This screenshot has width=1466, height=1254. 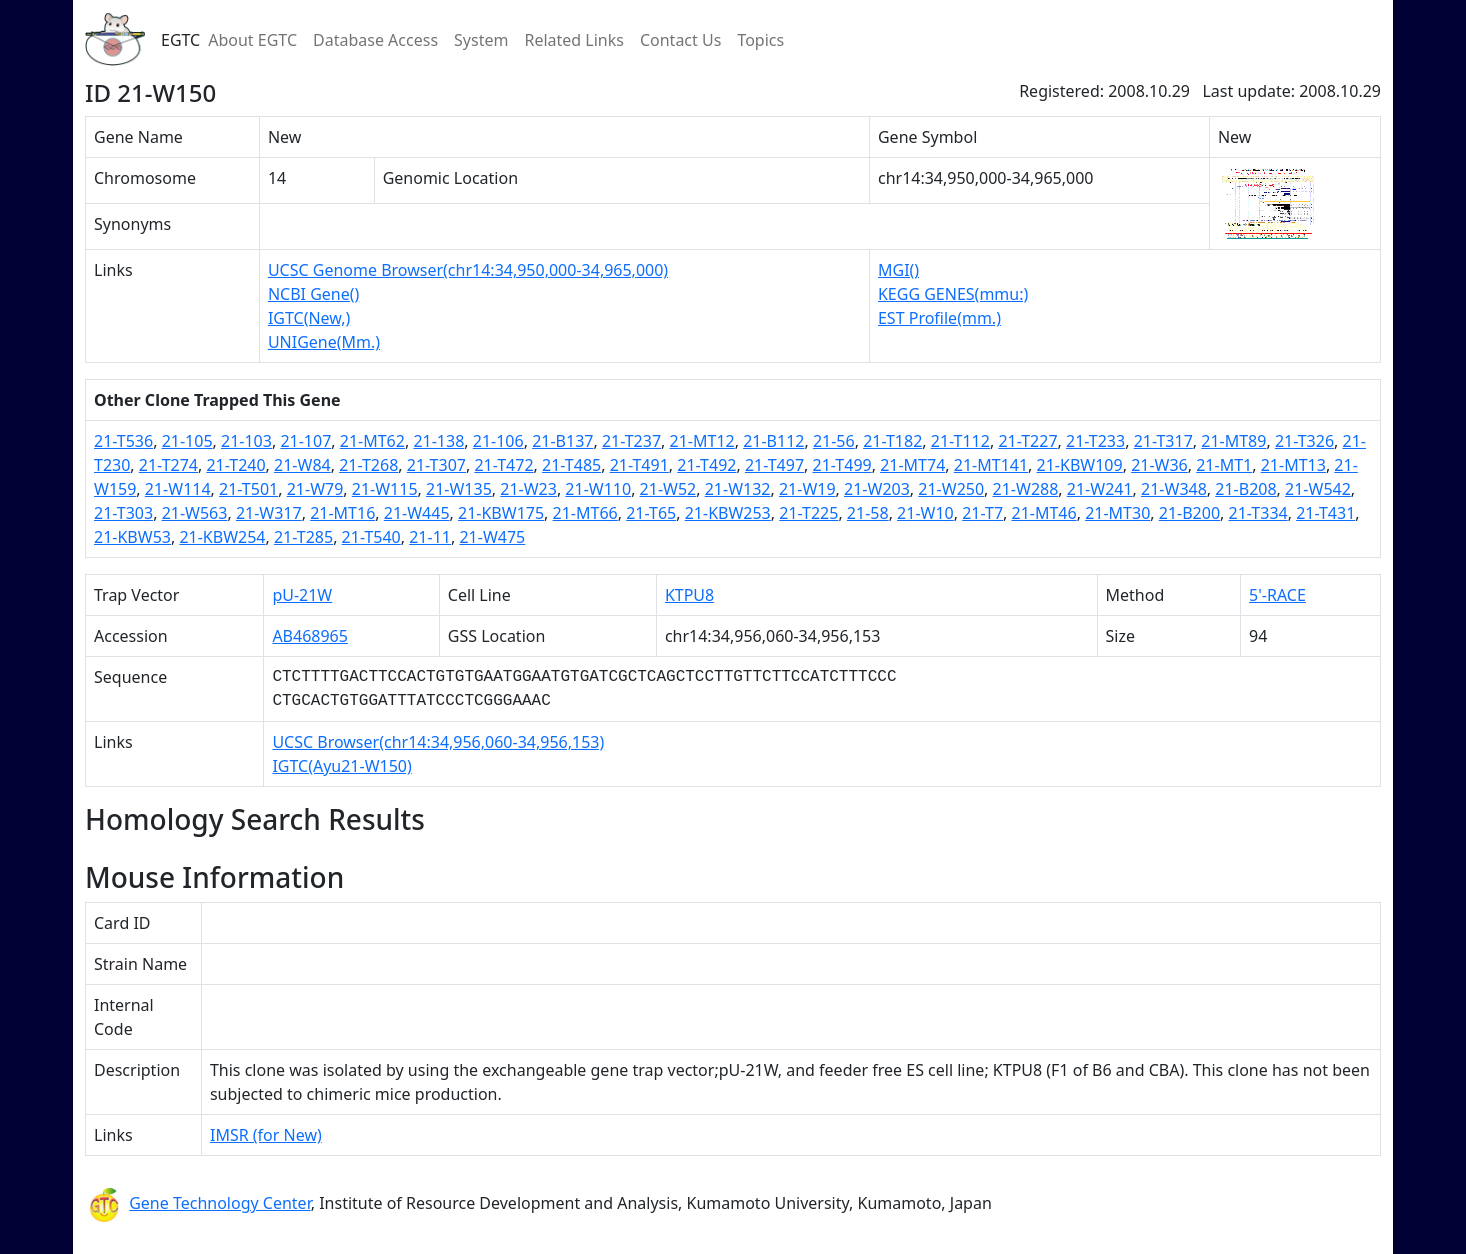 I want to click on 21-T65, so click(x=651, y=513).